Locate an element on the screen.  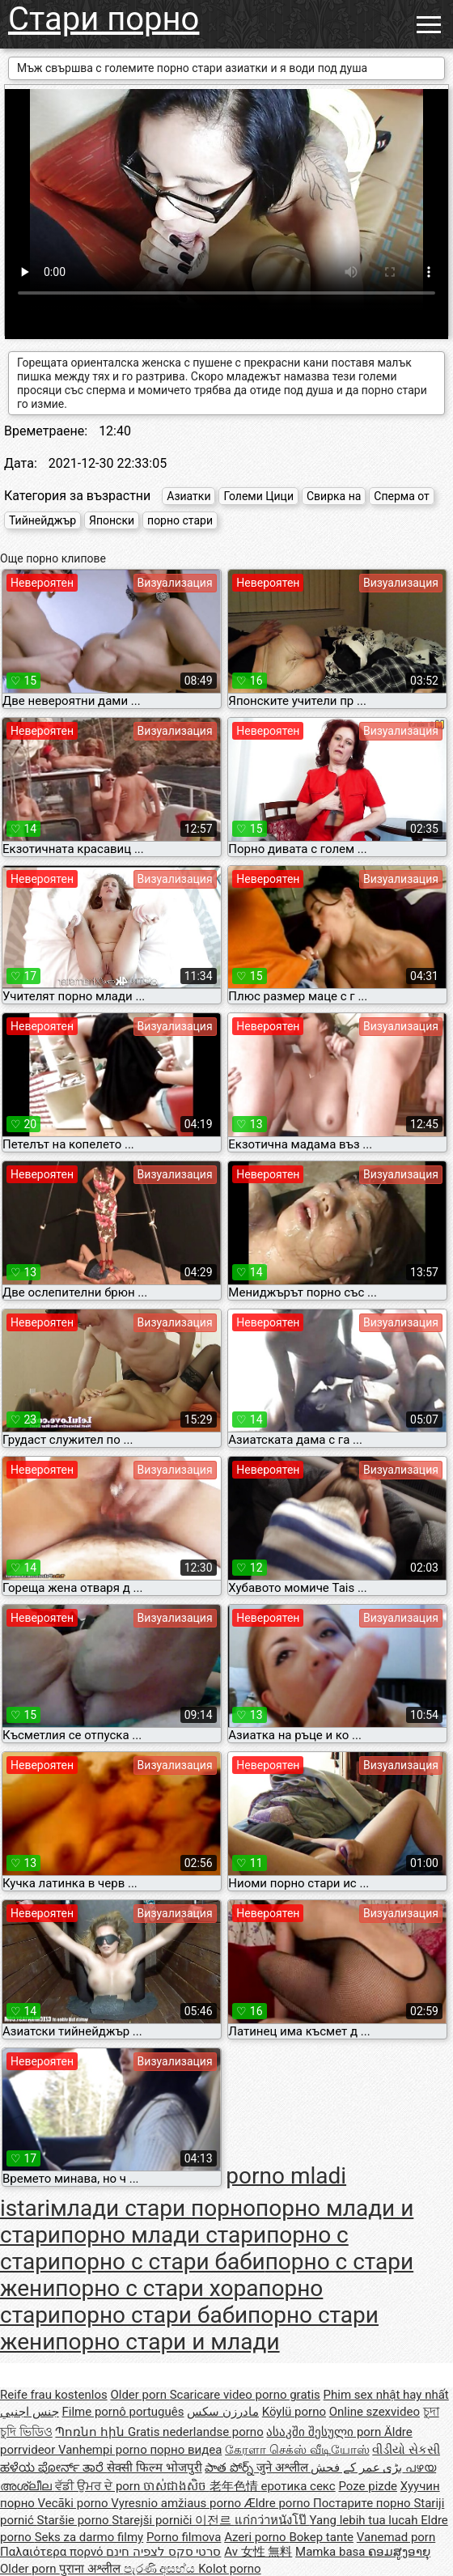
Filme pornô português is located at coordinates (122, 2411).